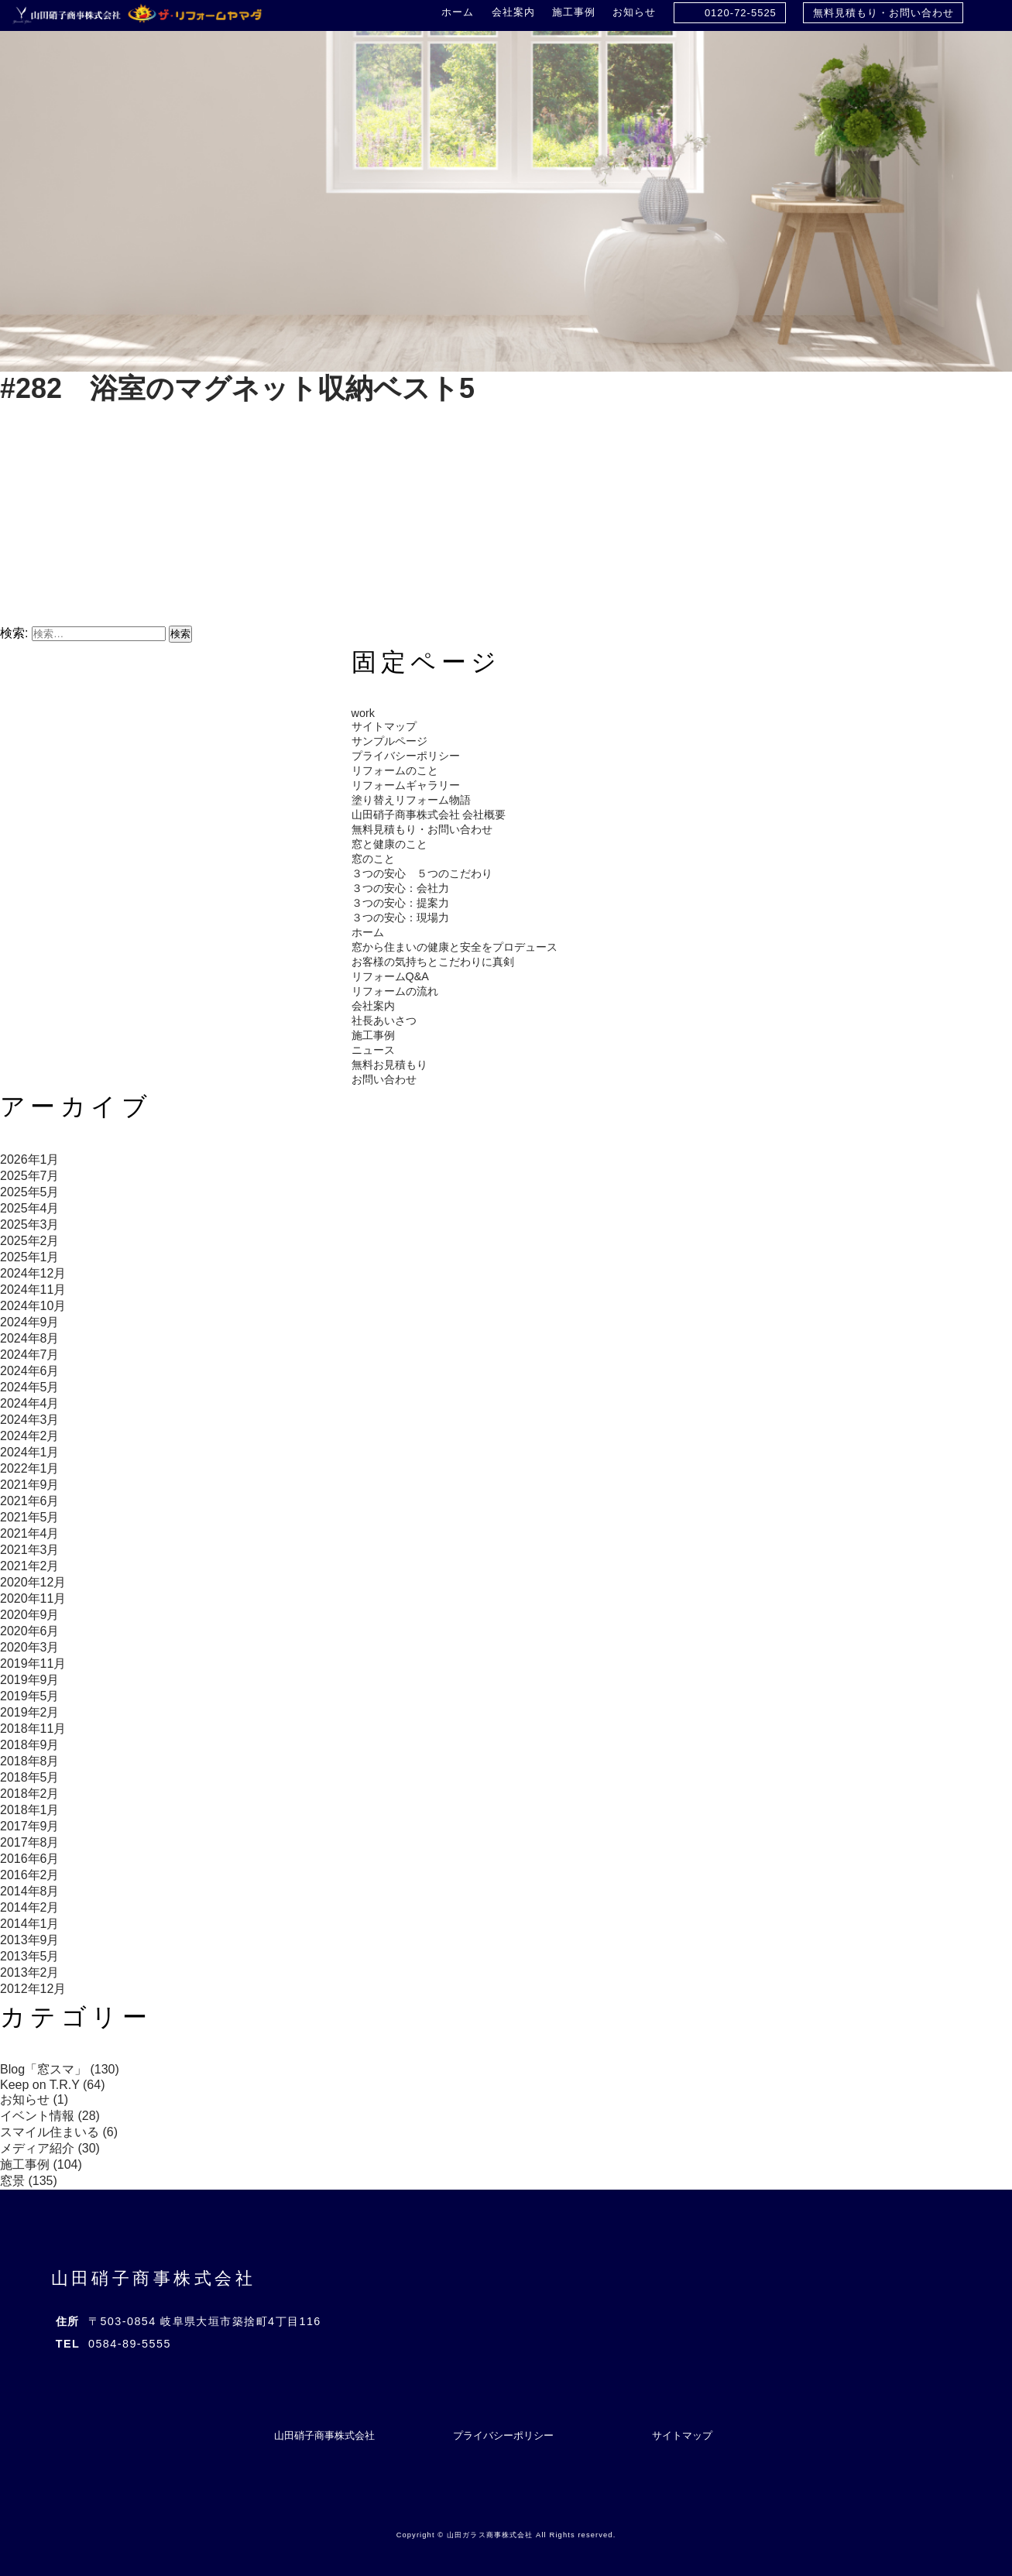 Image resolution: width=1012 pixels, height=2576 pixels. I want to click on サンプルページ, so click(389, 741).